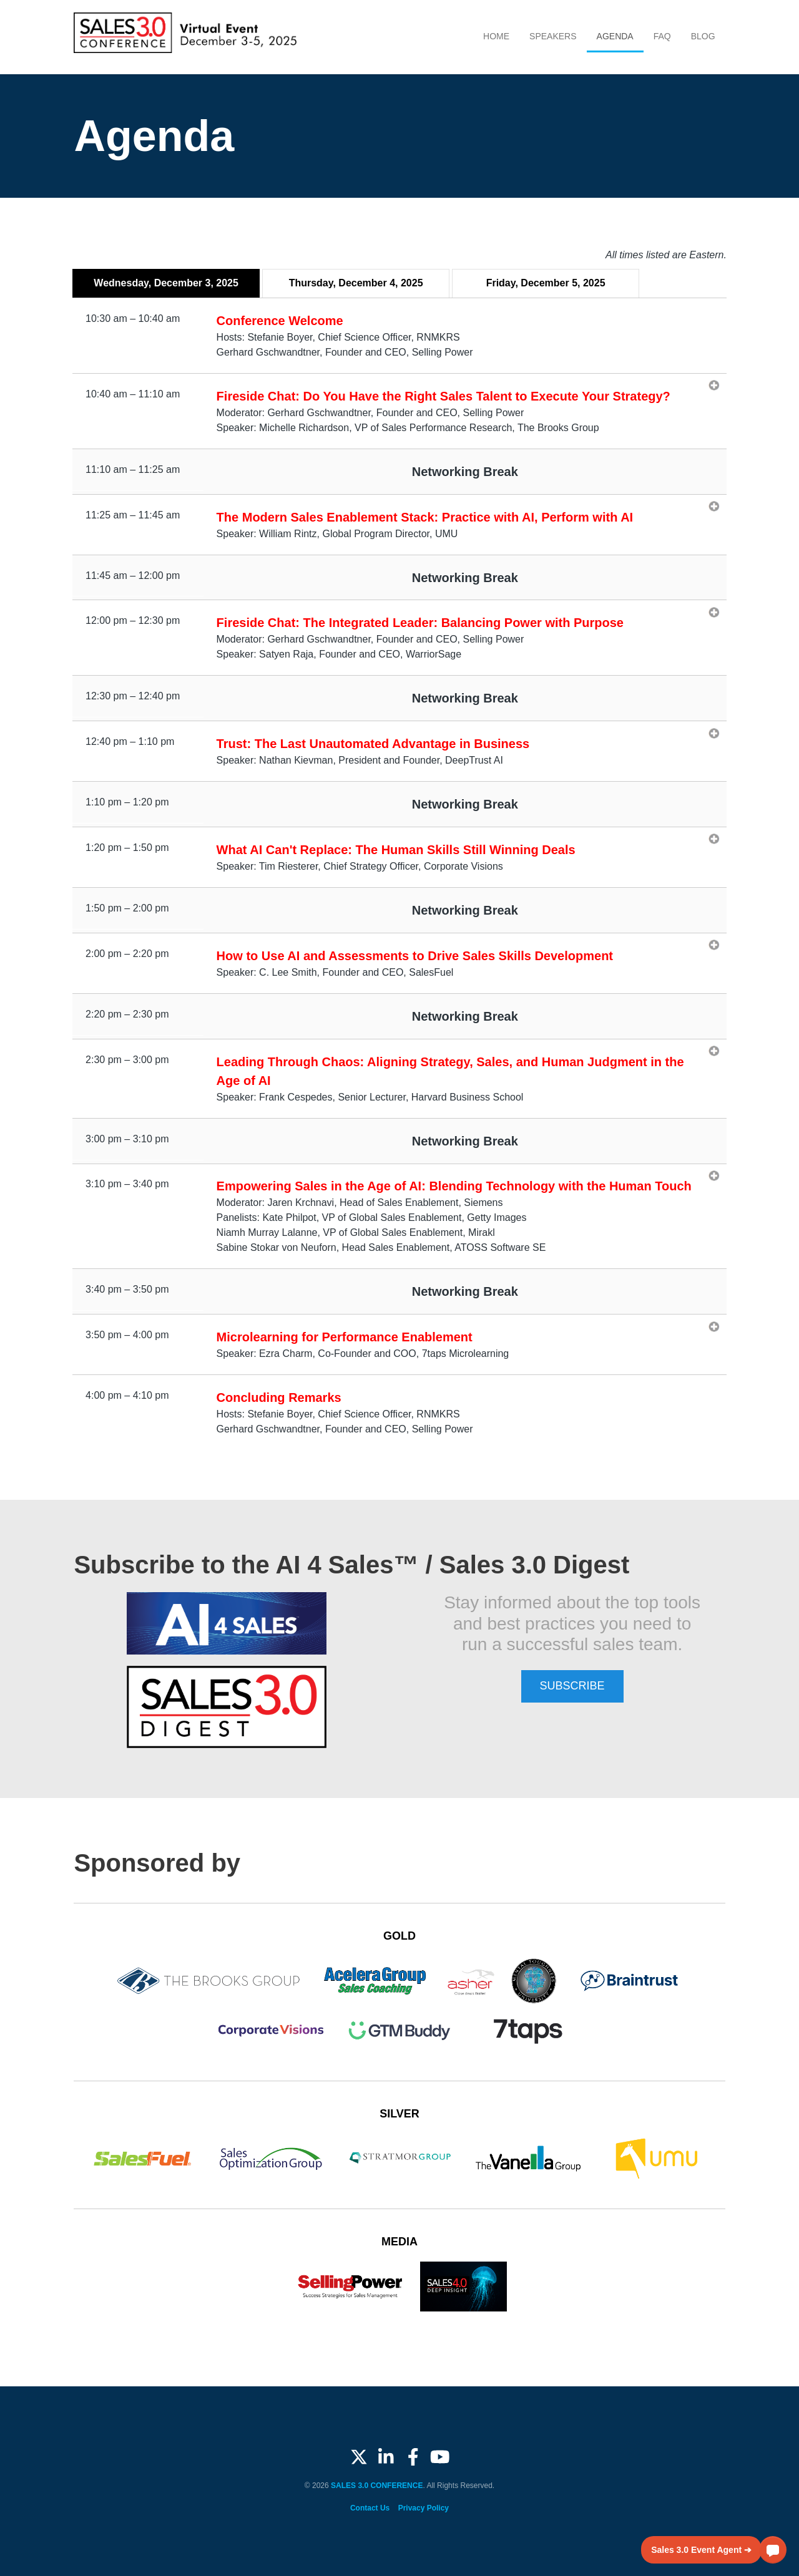 The image size is (799, 2576). I want to click on Contact Us, so click(370, 2508).